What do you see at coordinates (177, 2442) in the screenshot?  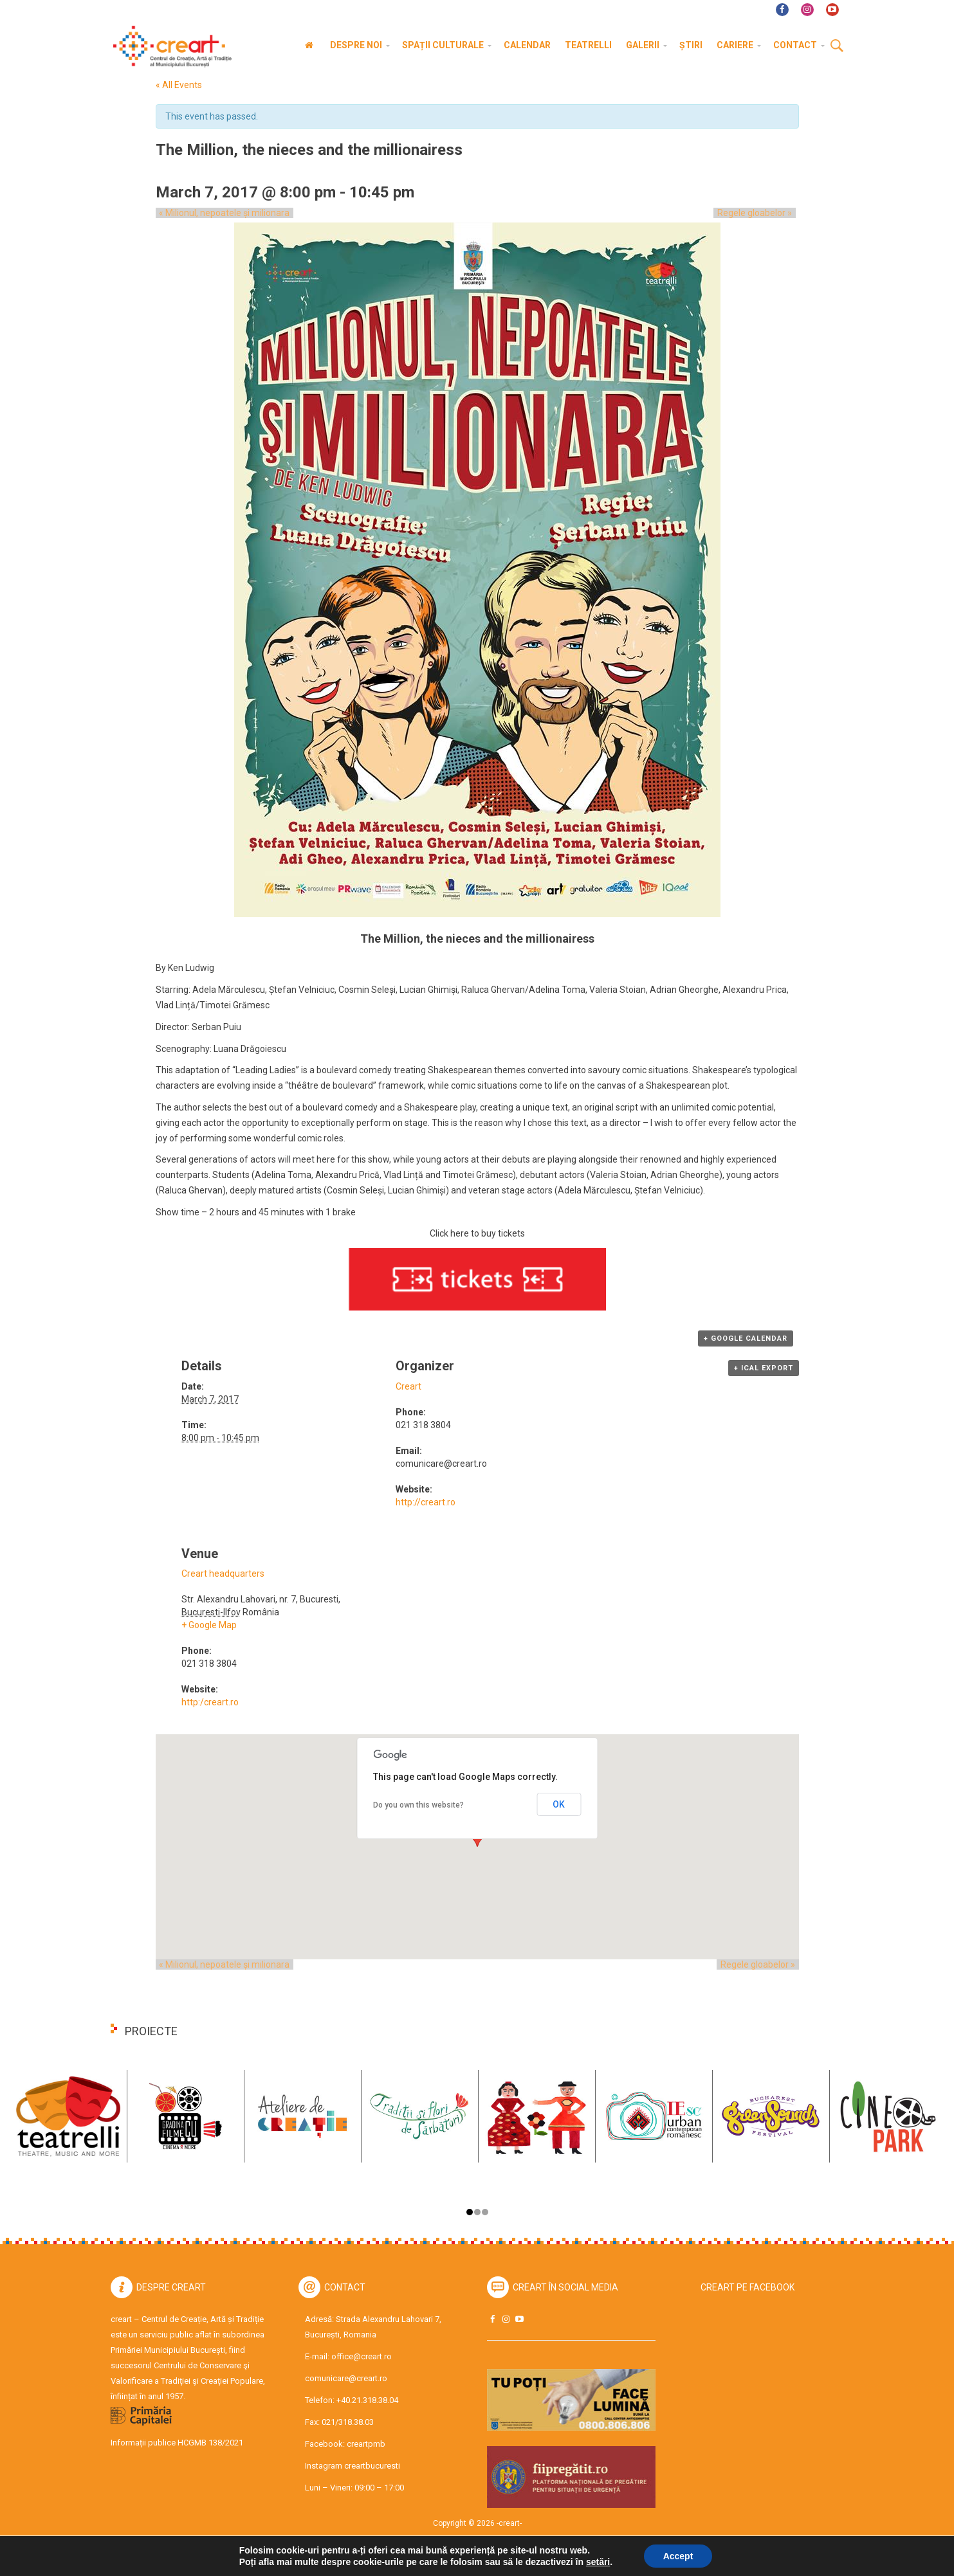 I see `Informații publice HCGMB 138/2021` at bounding box center [177, 2442].